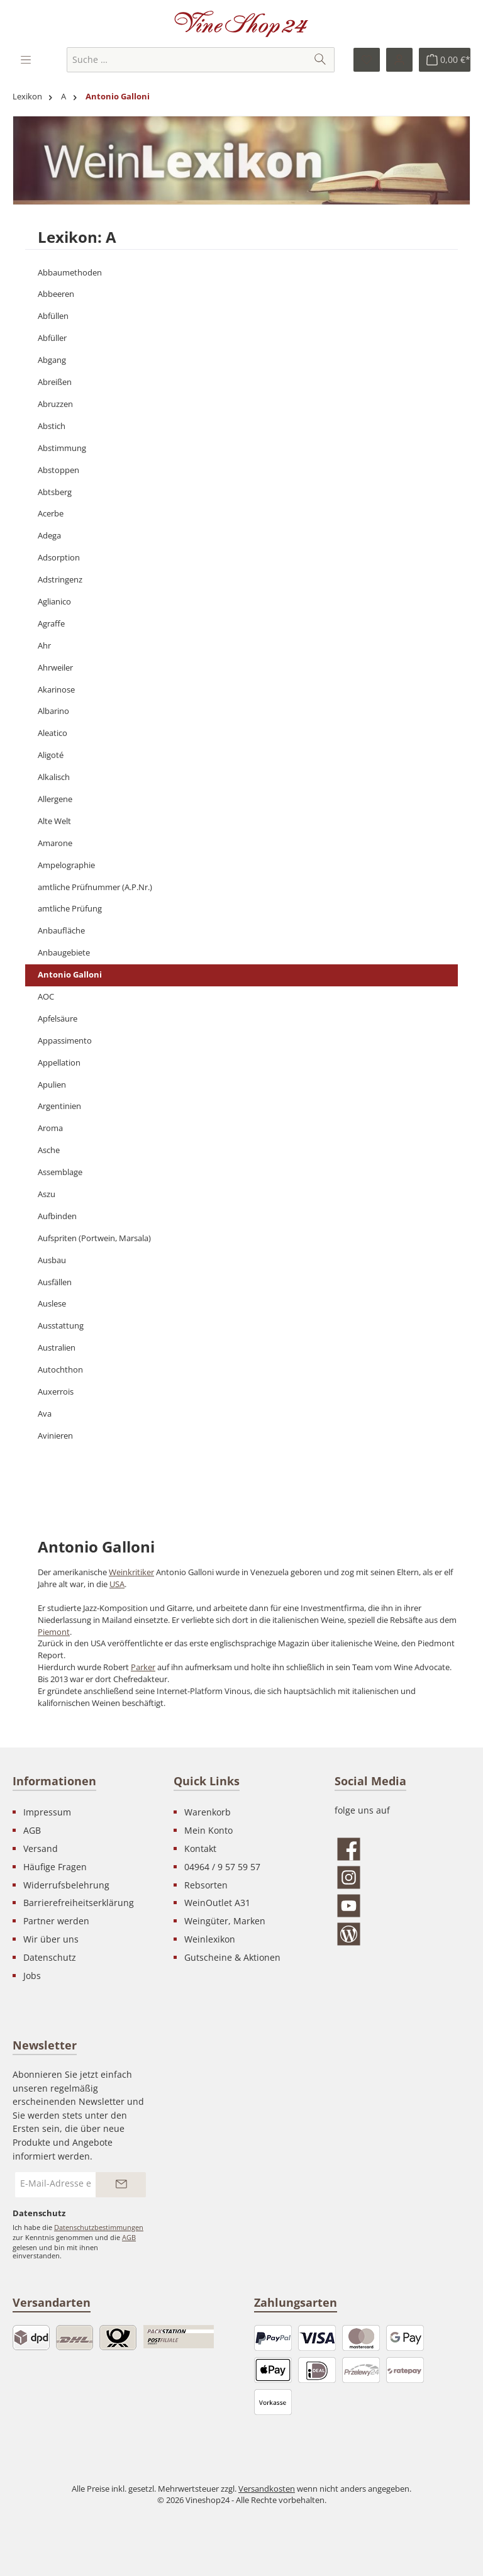 The height and width of the screenshot is (2576, 483). What do you see at coordinates (40, 1848) in the screenshot?
I see `Versand` at bounding box center [40, 1848].